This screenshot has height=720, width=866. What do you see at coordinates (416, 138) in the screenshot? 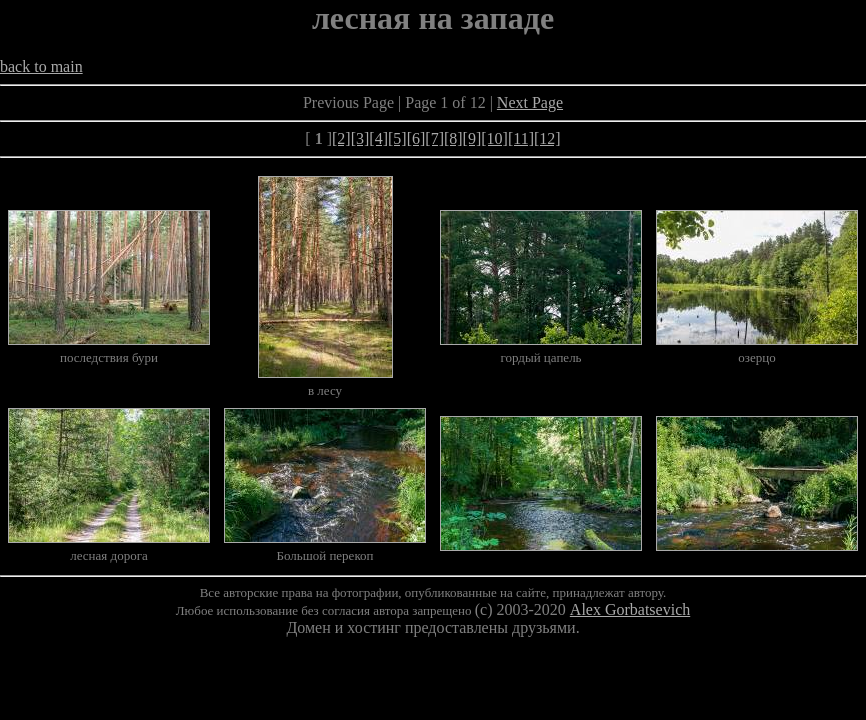
I see `[6]` at bounding box center [416, 138].